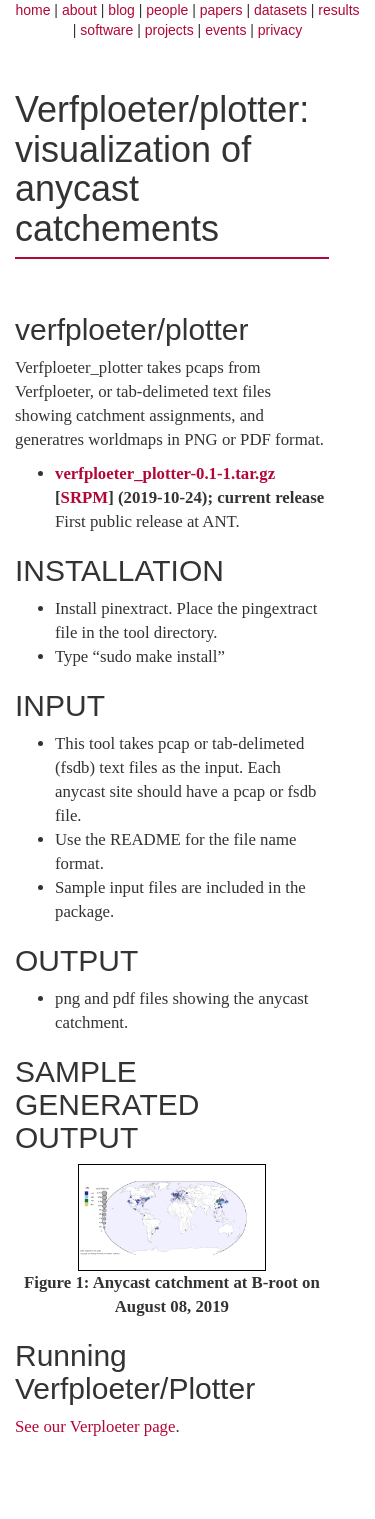 The height and width of the screenshot is (1519, 375). What do you see at coordinates (79, 10) in the screenshot?
I see `about` at bounding box center [79, 10].